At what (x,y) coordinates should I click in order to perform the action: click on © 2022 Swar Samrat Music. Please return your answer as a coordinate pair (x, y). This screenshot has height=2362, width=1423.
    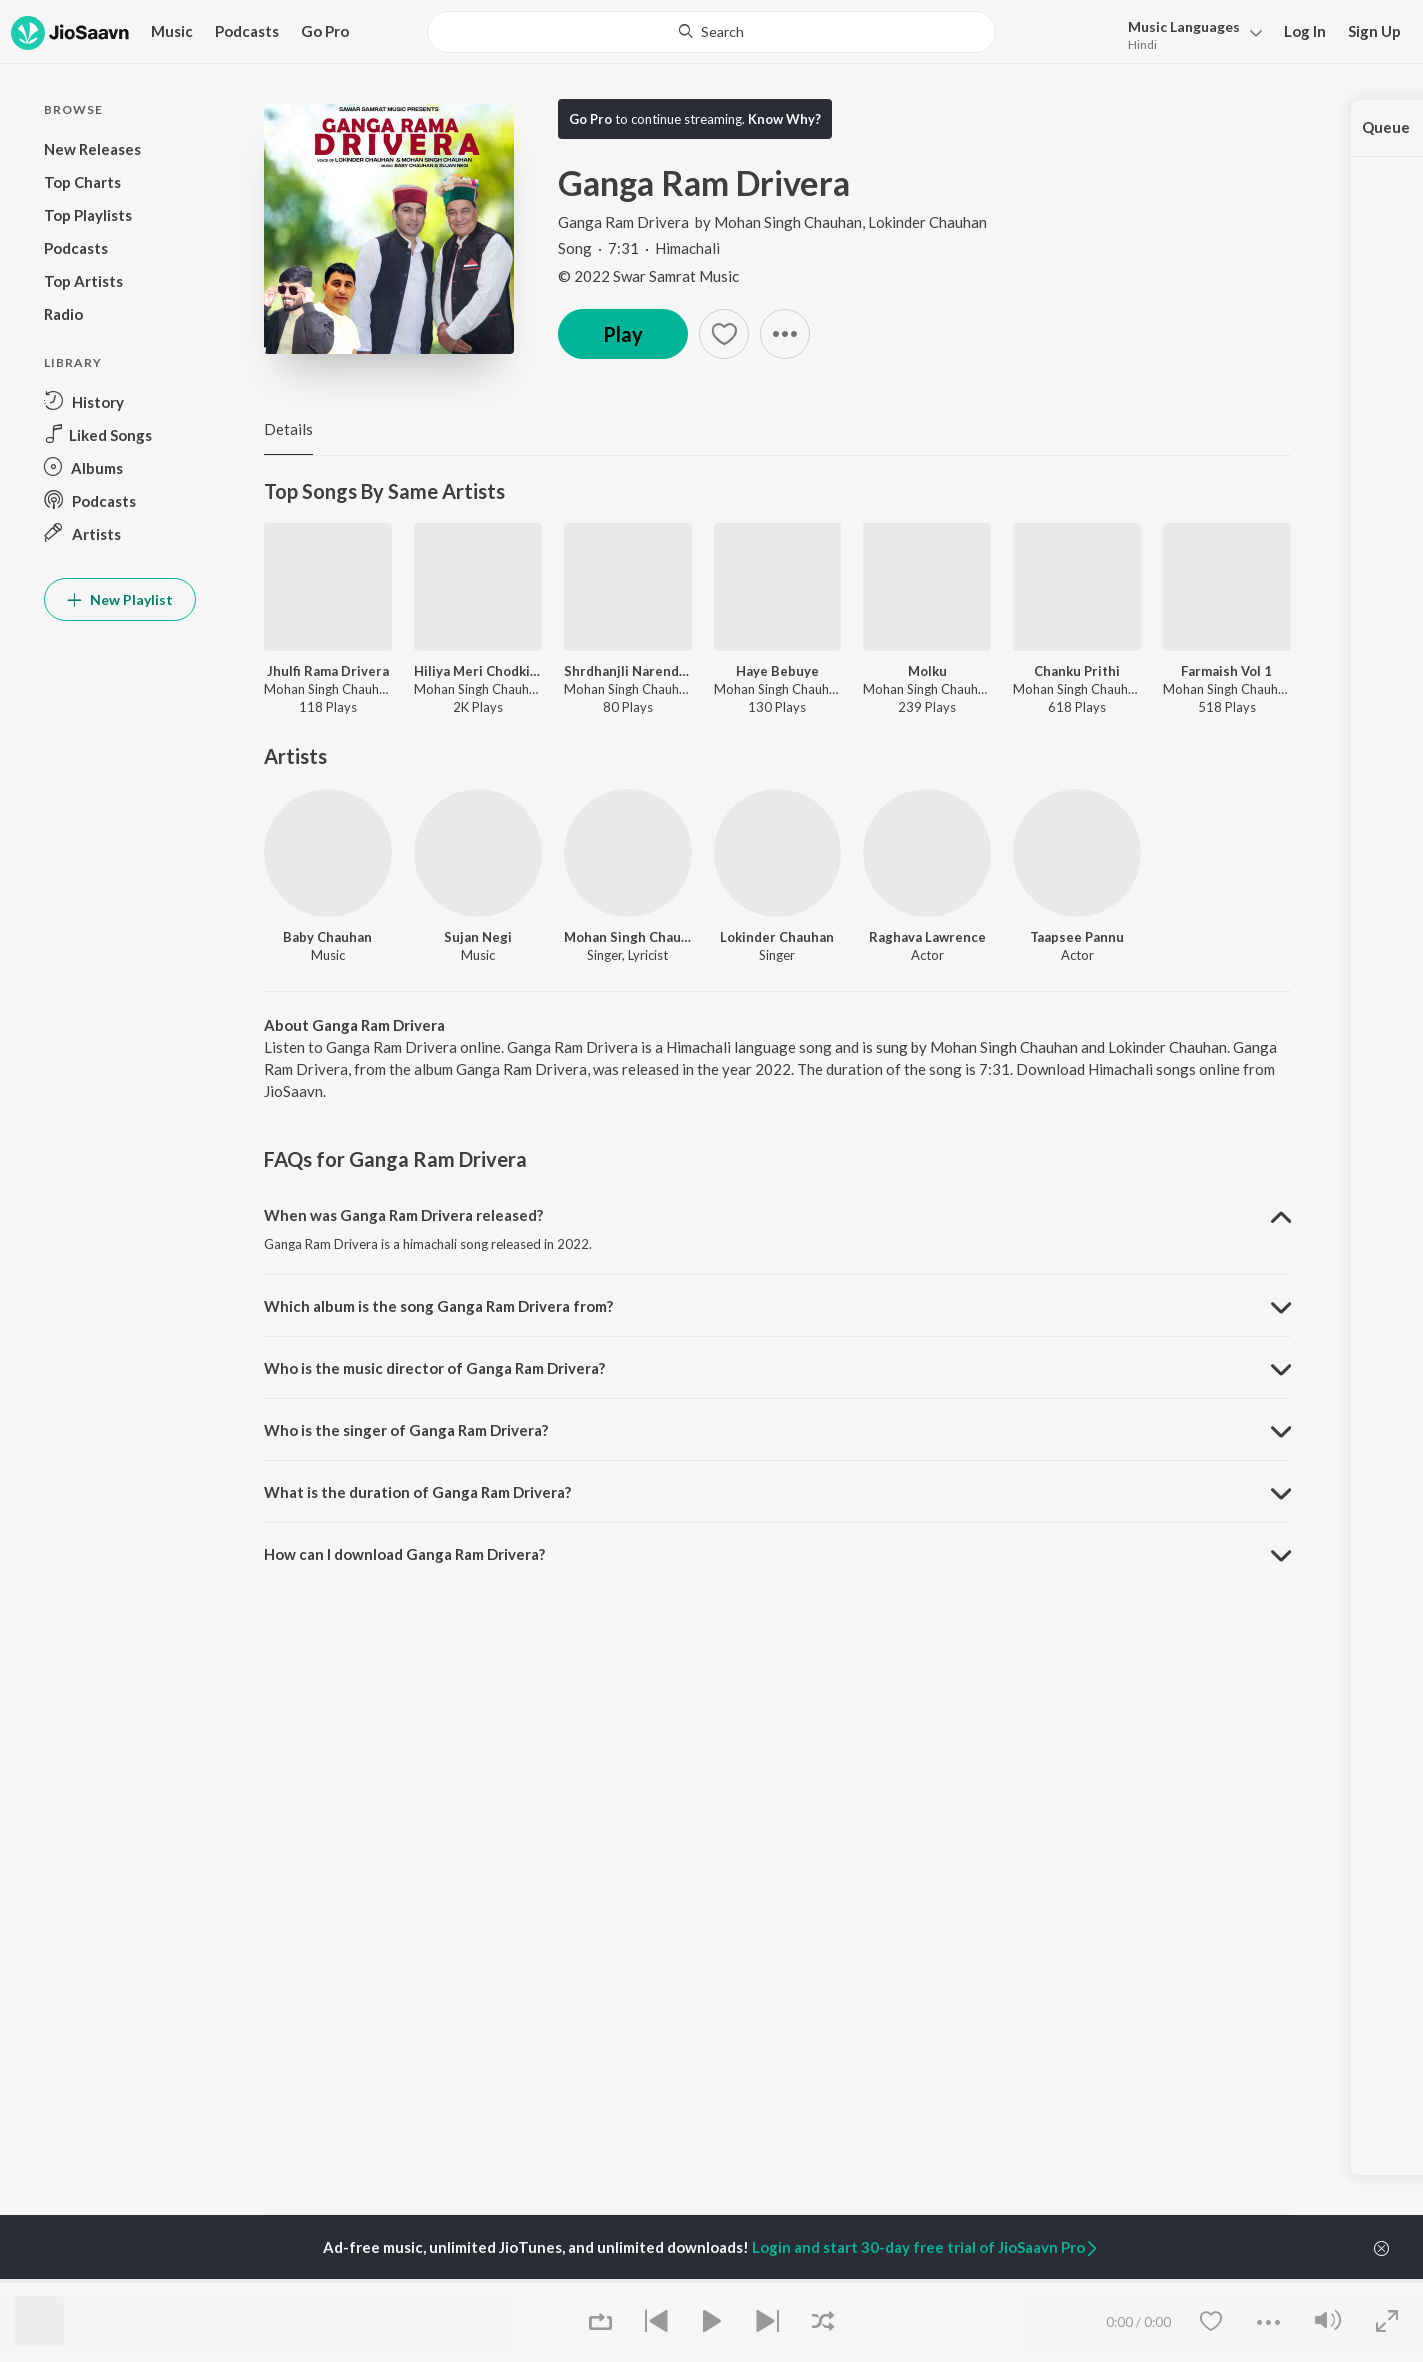
    Looking at the image, I should click on (648, 276).